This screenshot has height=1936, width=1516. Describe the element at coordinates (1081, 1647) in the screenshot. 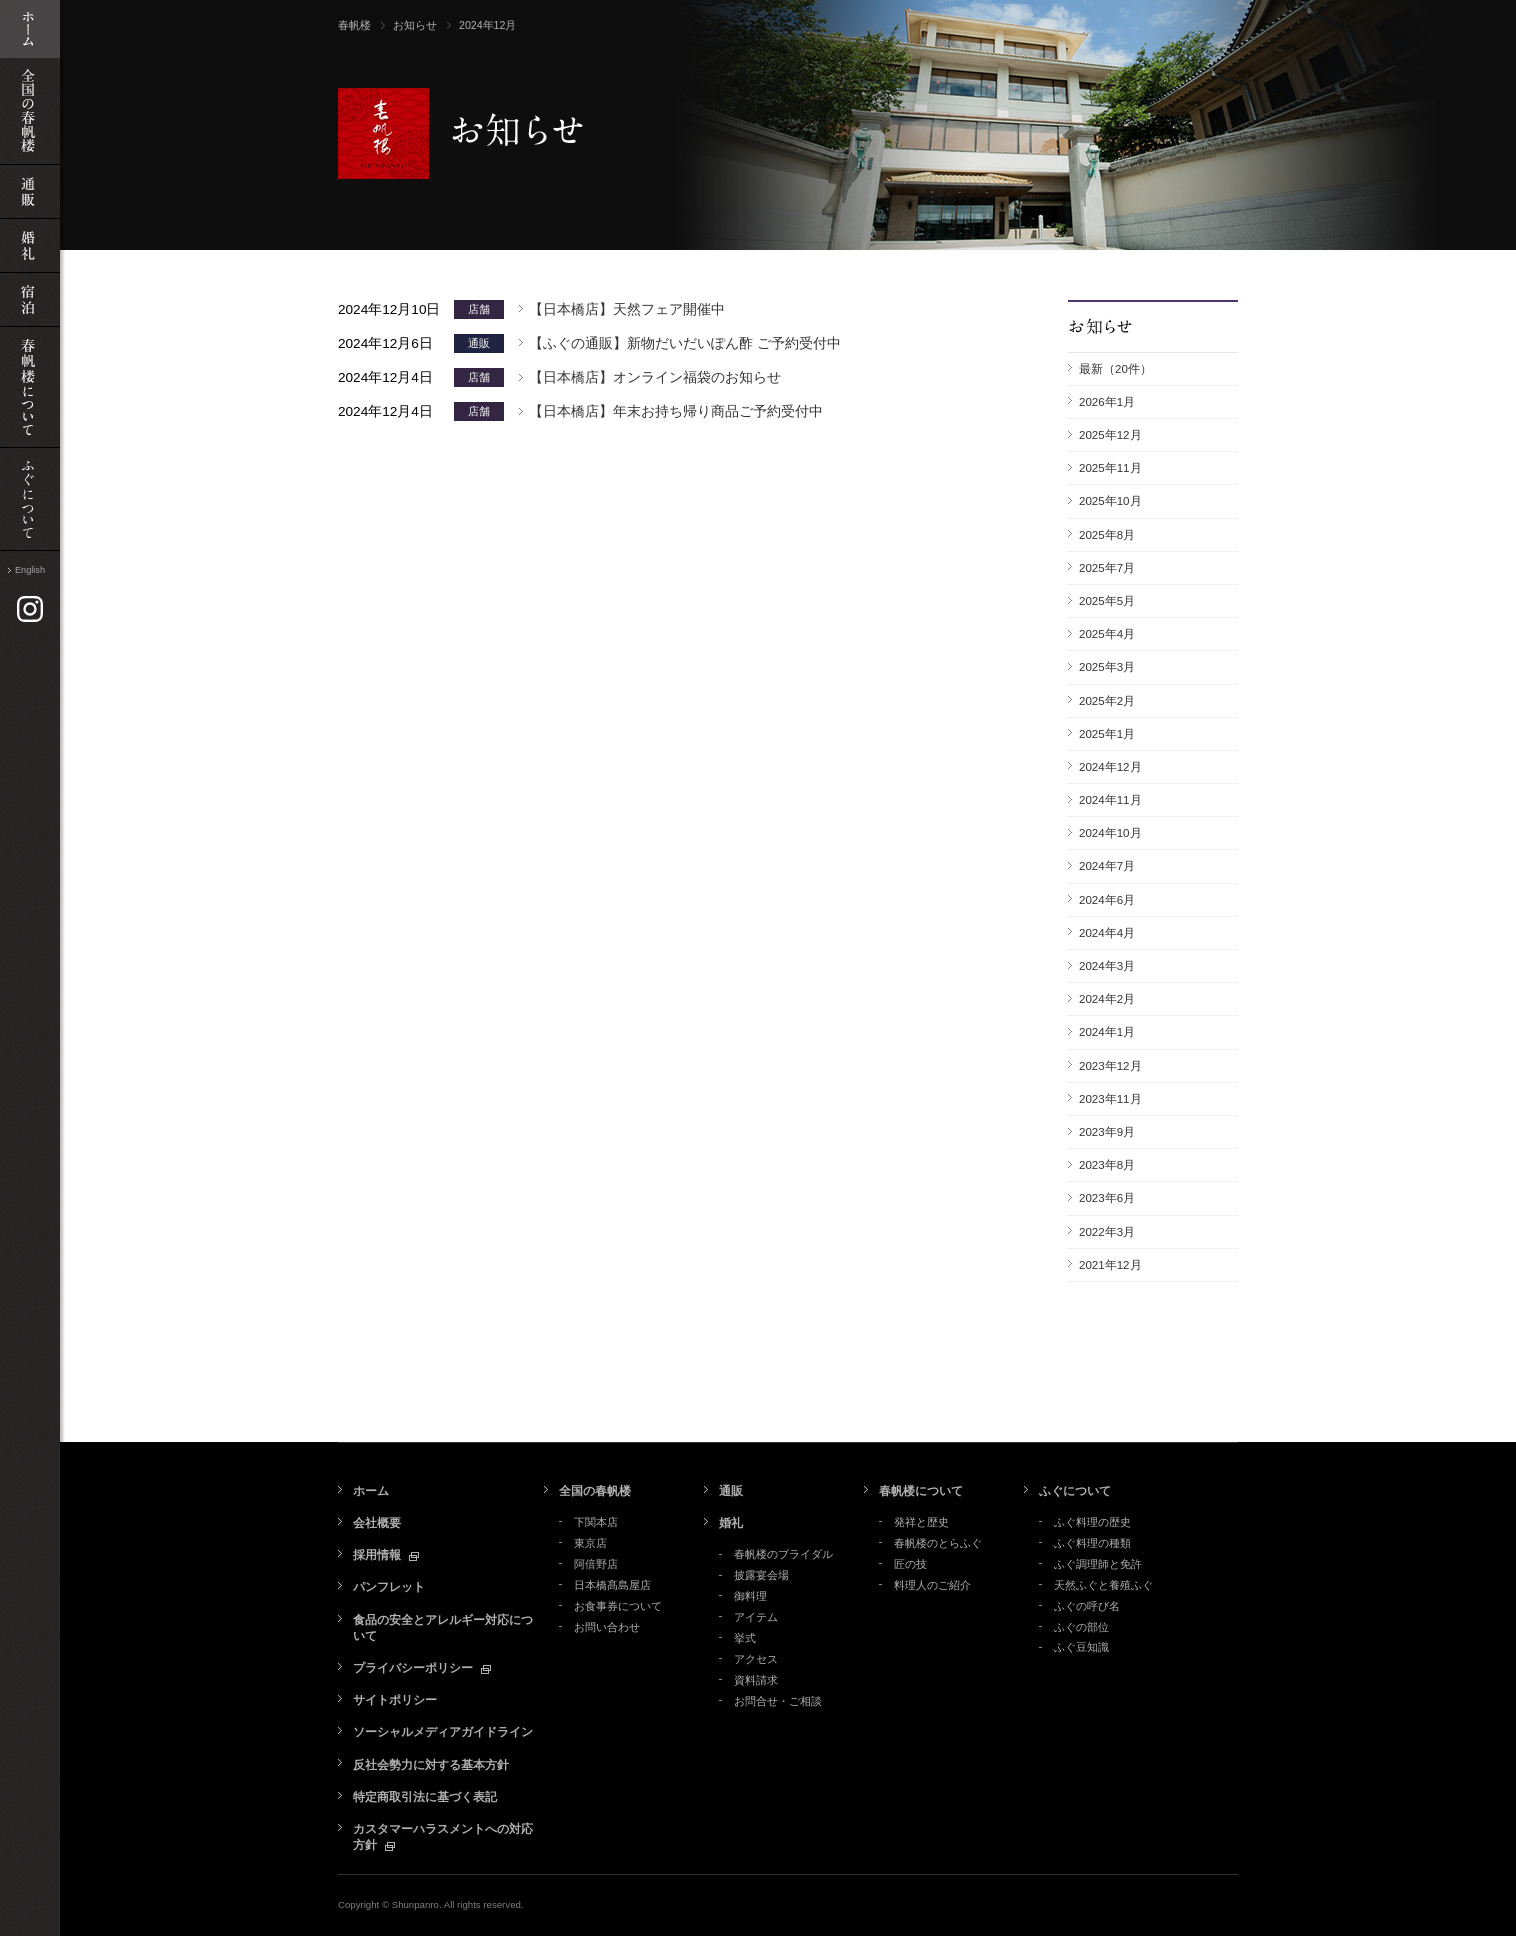

I see `ふぐ豆知識` at that location.